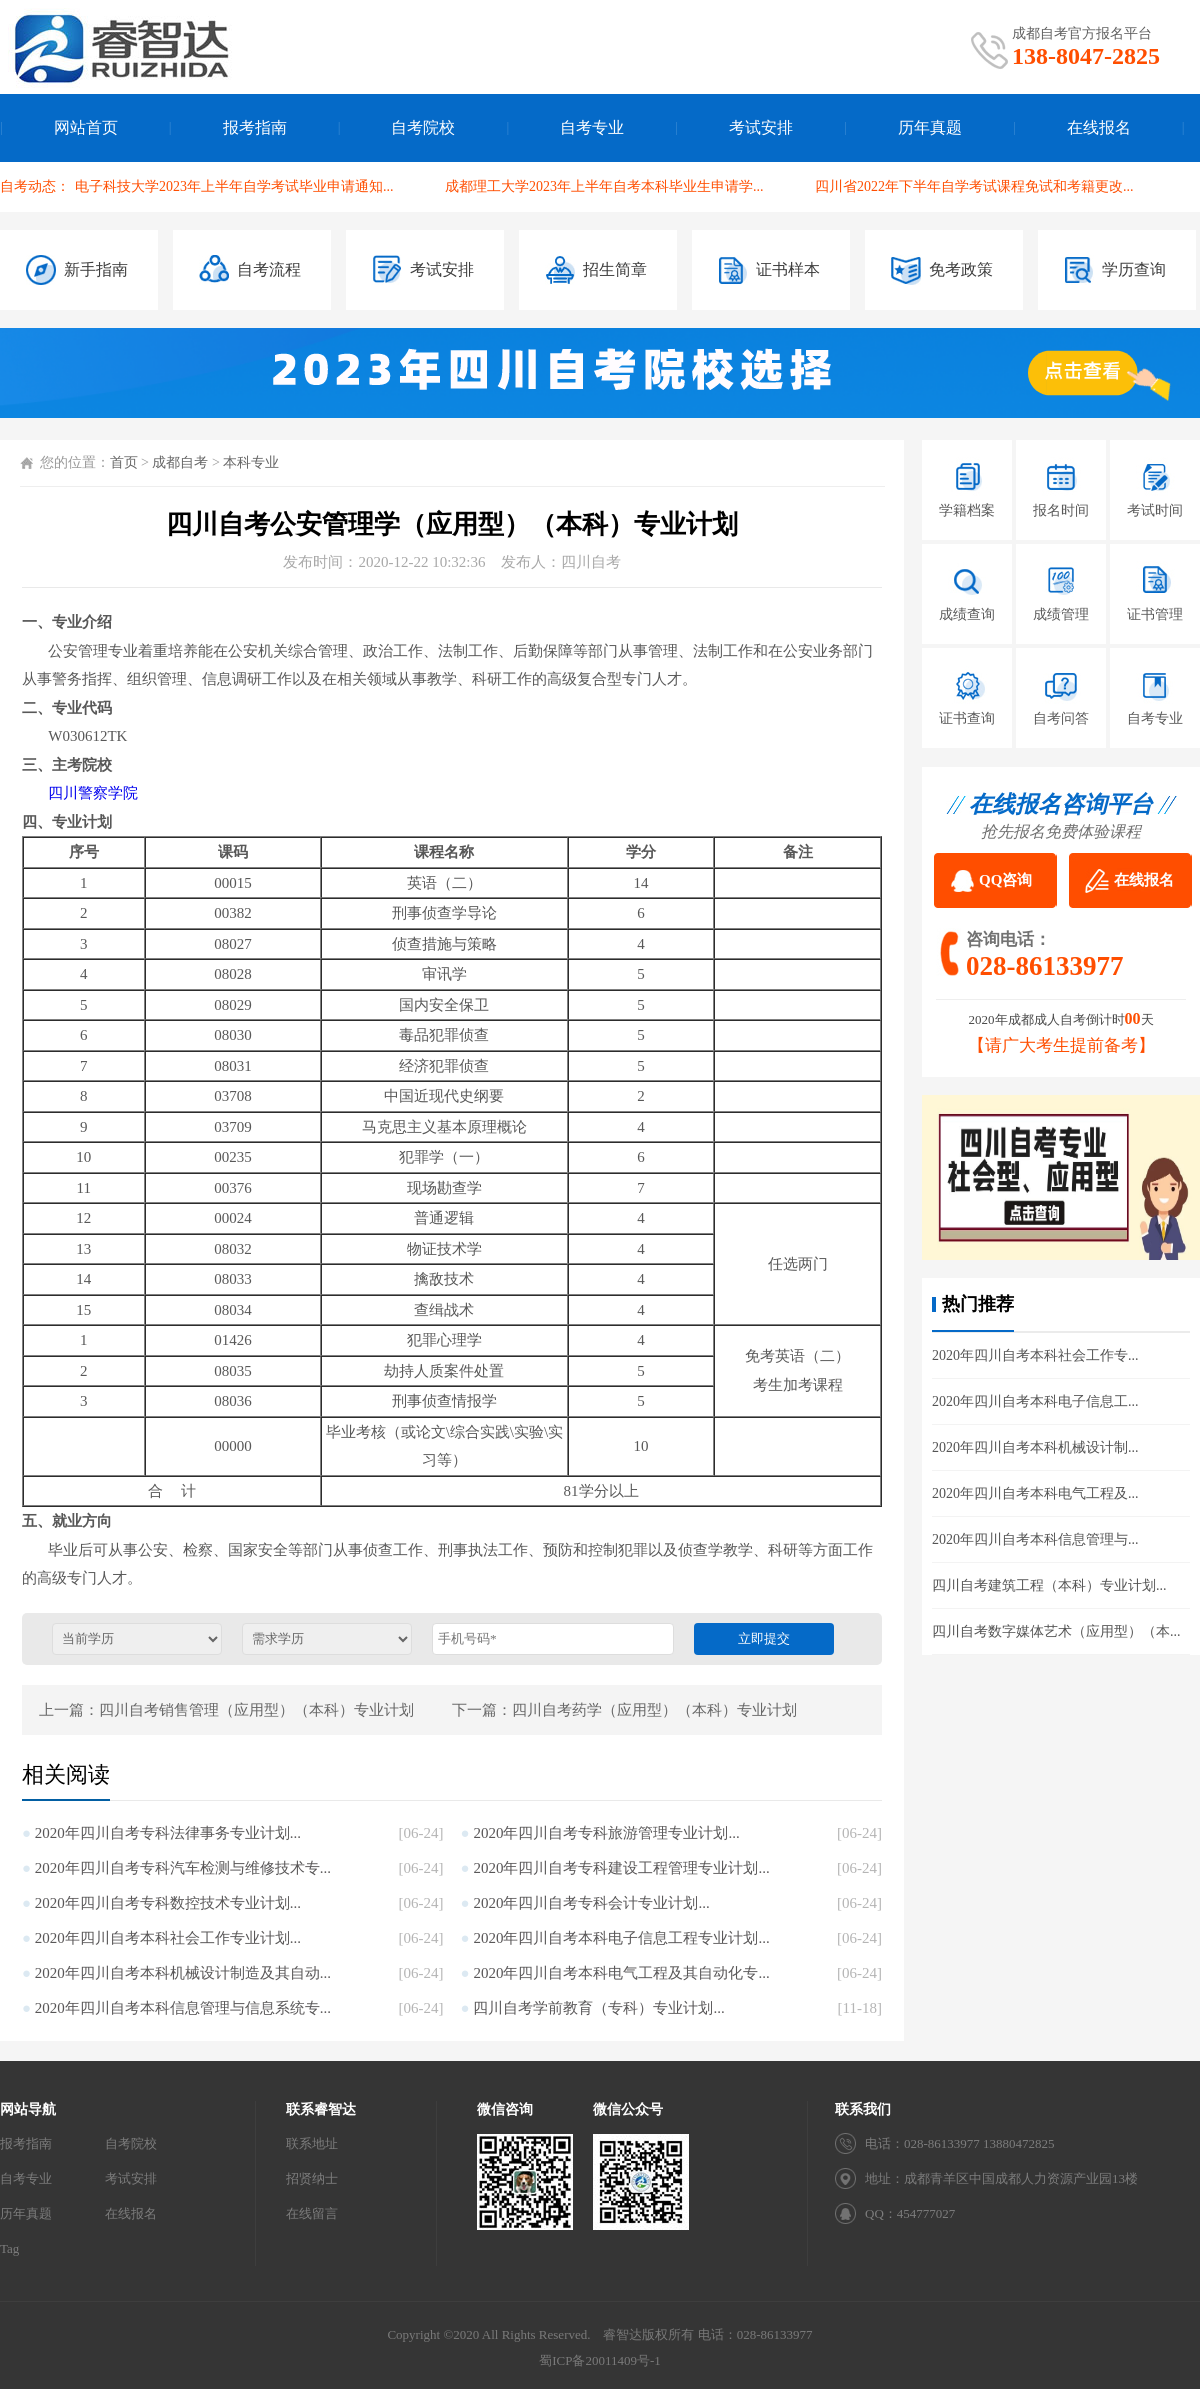 This screenshot has height=2389, width=1200. Describe the element at coordinates (974, 186) in the screenshot. I see `四川省2022年下半年自学考试课程免试和考籍更改...` at that location.